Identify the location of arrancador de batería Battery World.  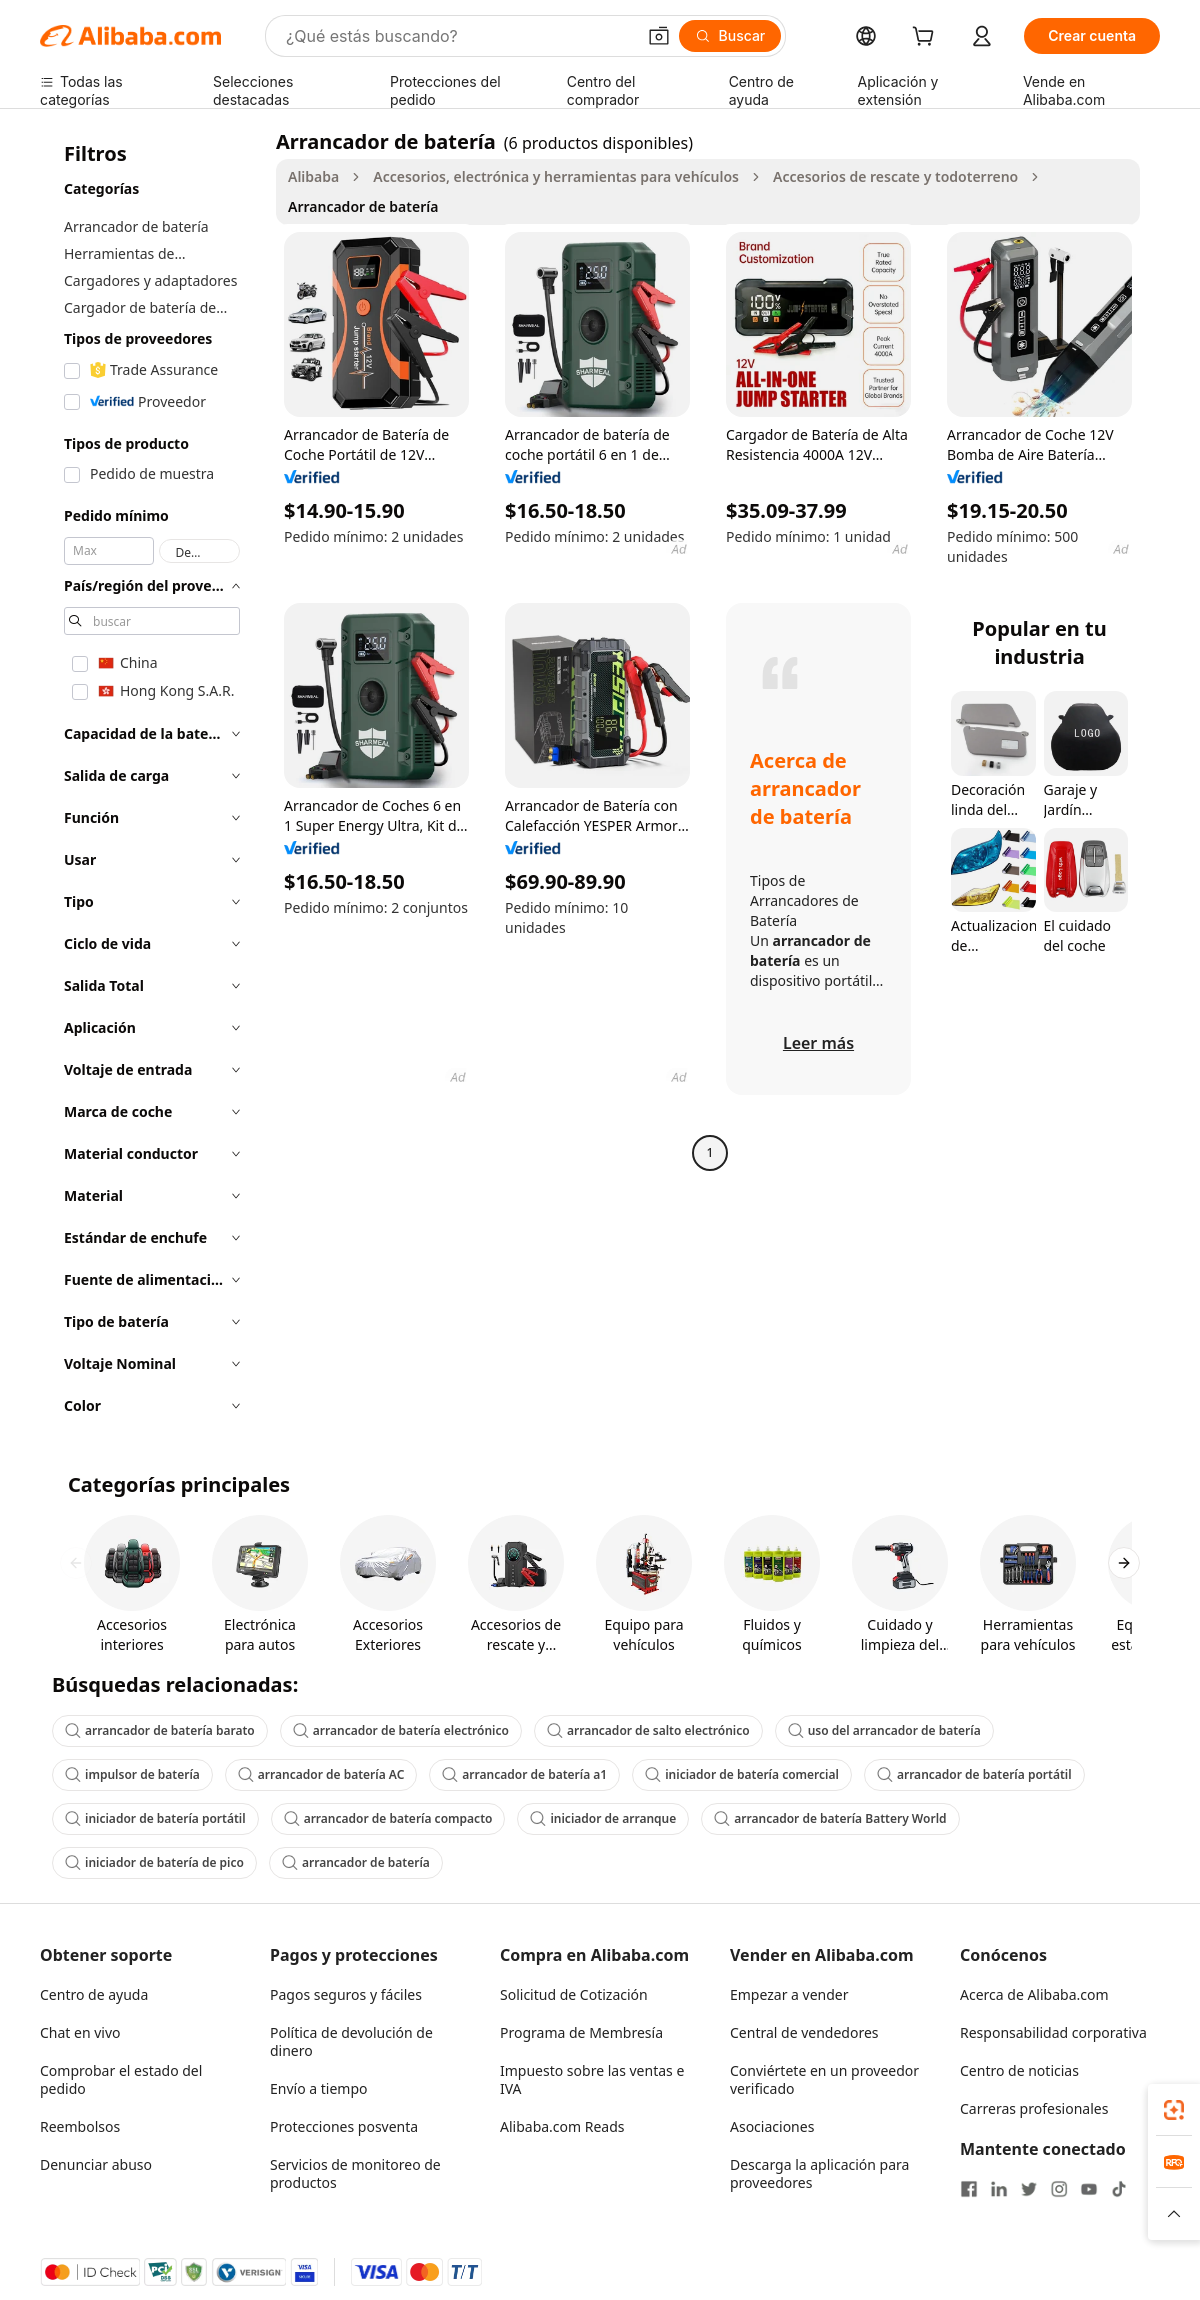
(830, 1818).